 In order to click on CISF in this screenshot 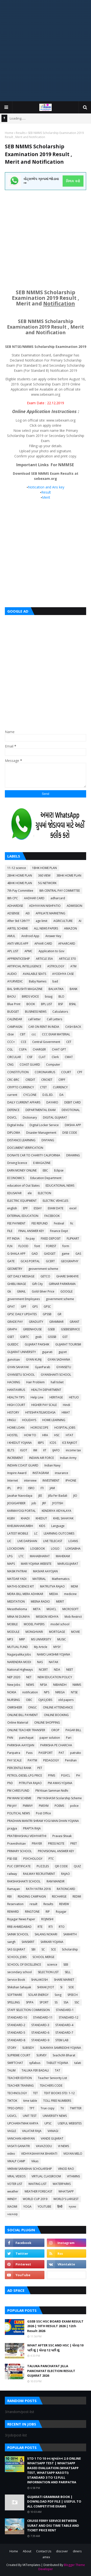, I will do `click(30, 1057)`.